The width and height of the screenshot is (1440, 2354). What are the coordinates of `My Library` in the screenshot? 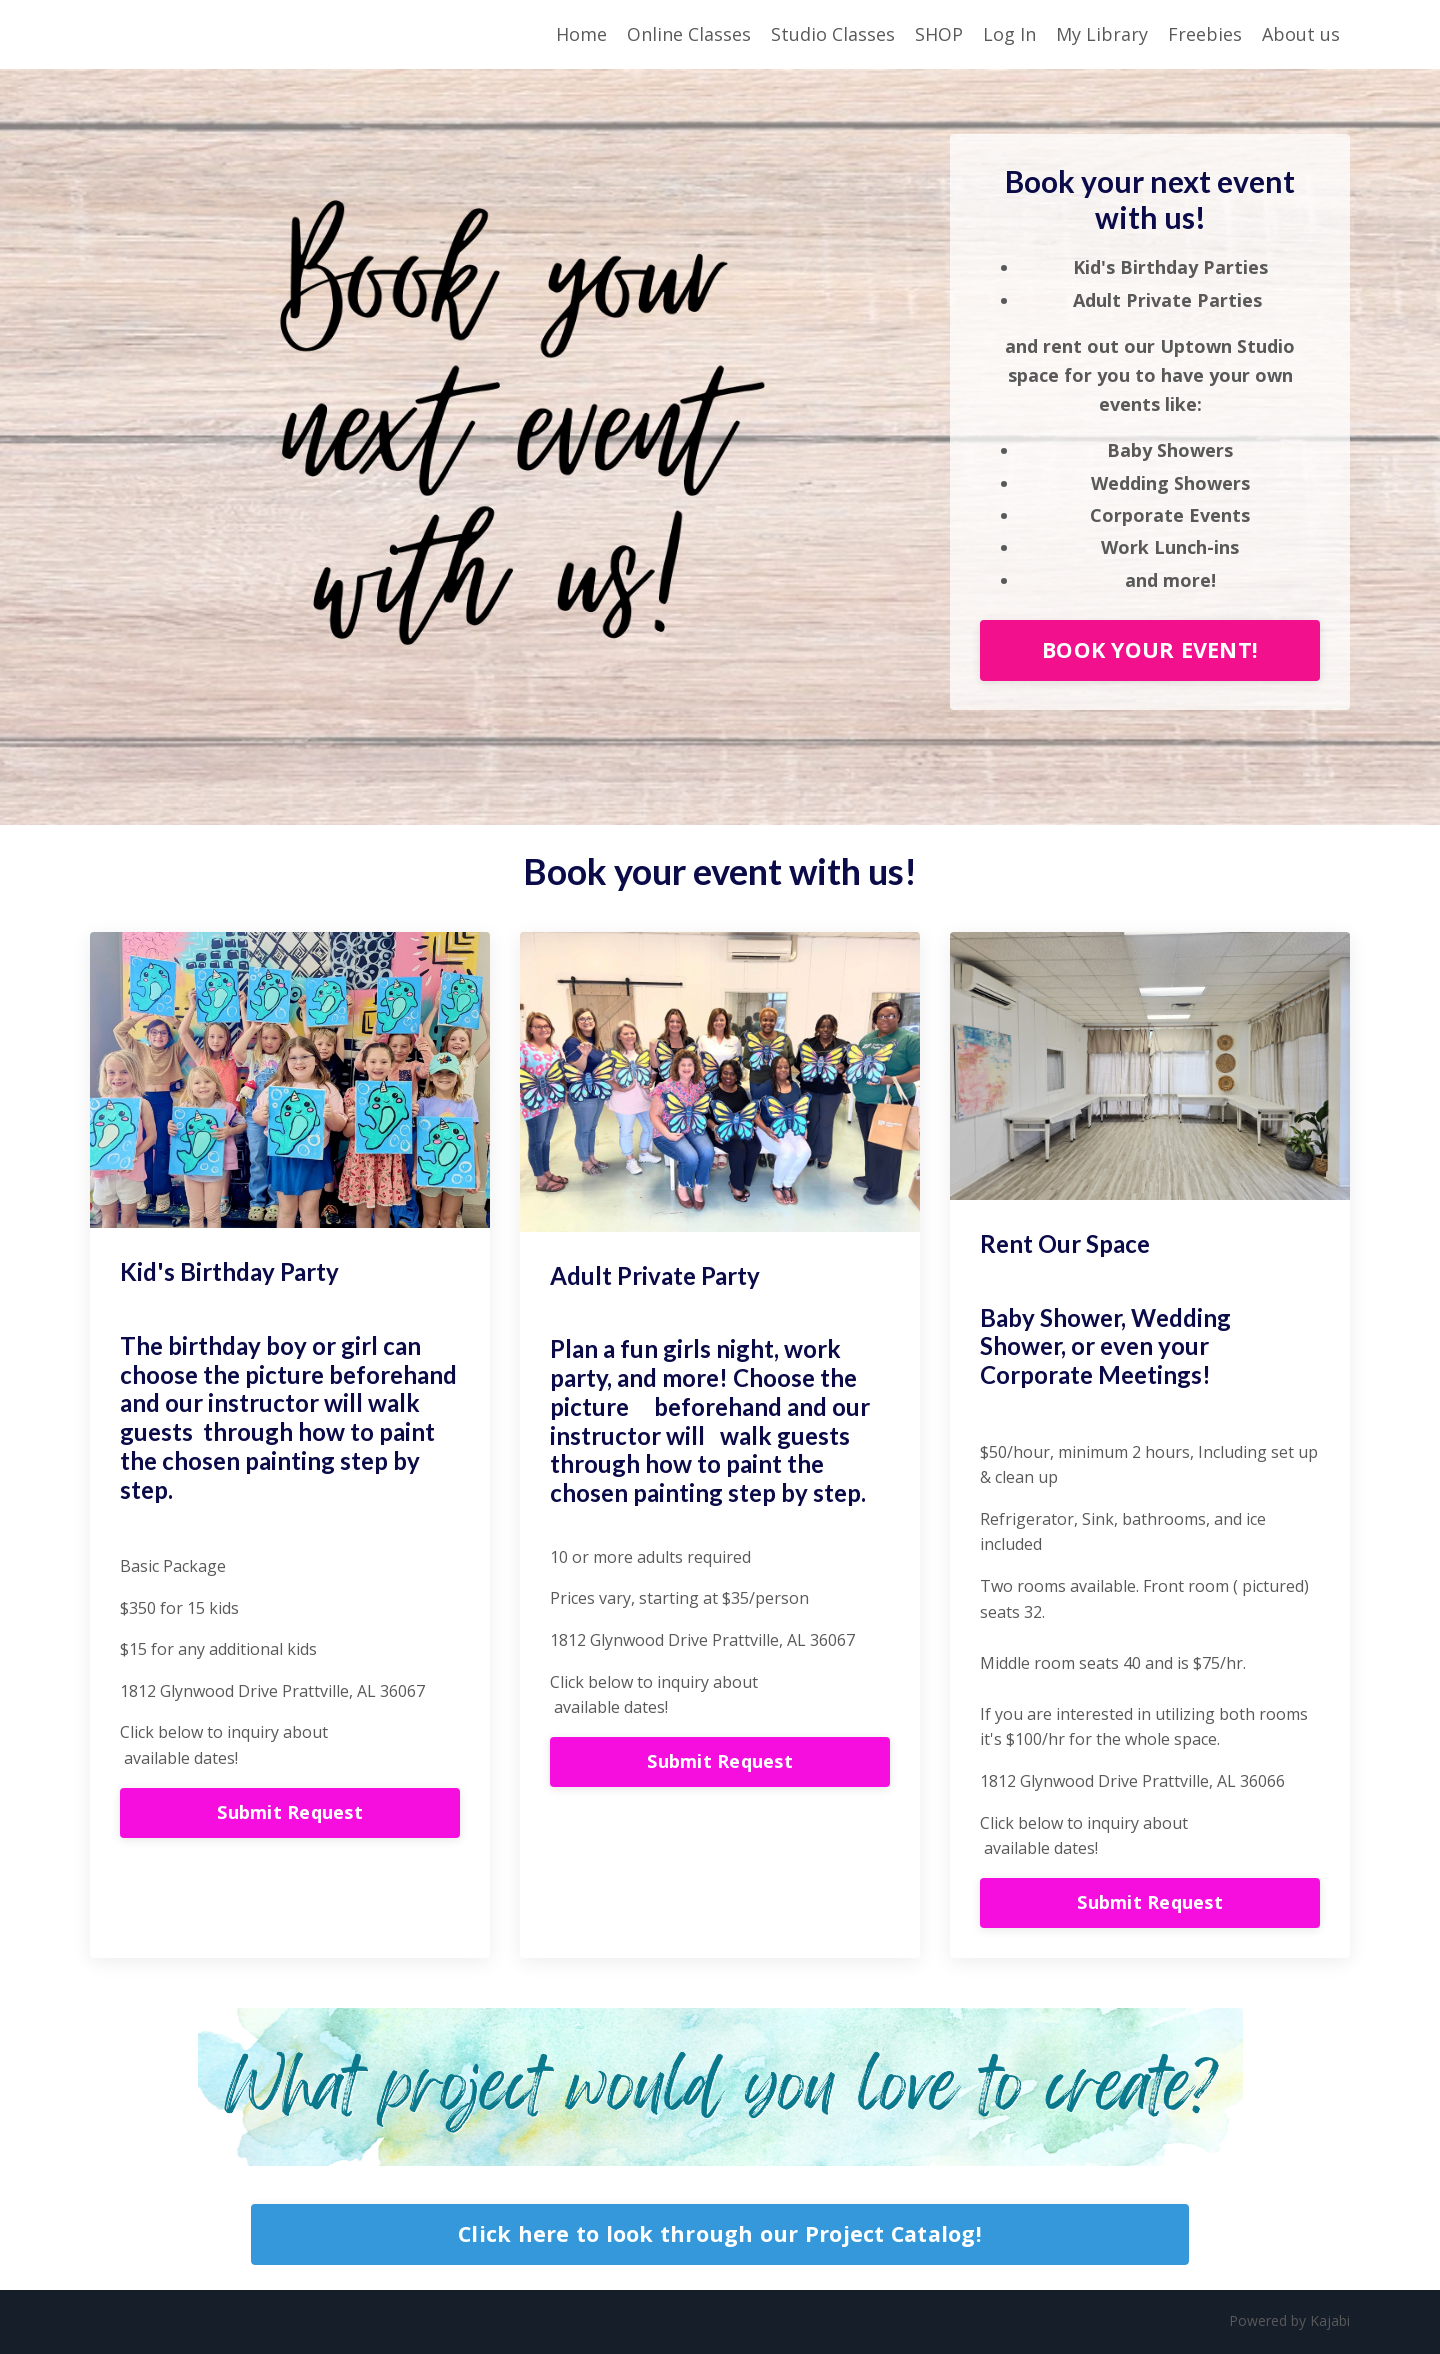 It's located at (1102, 34).